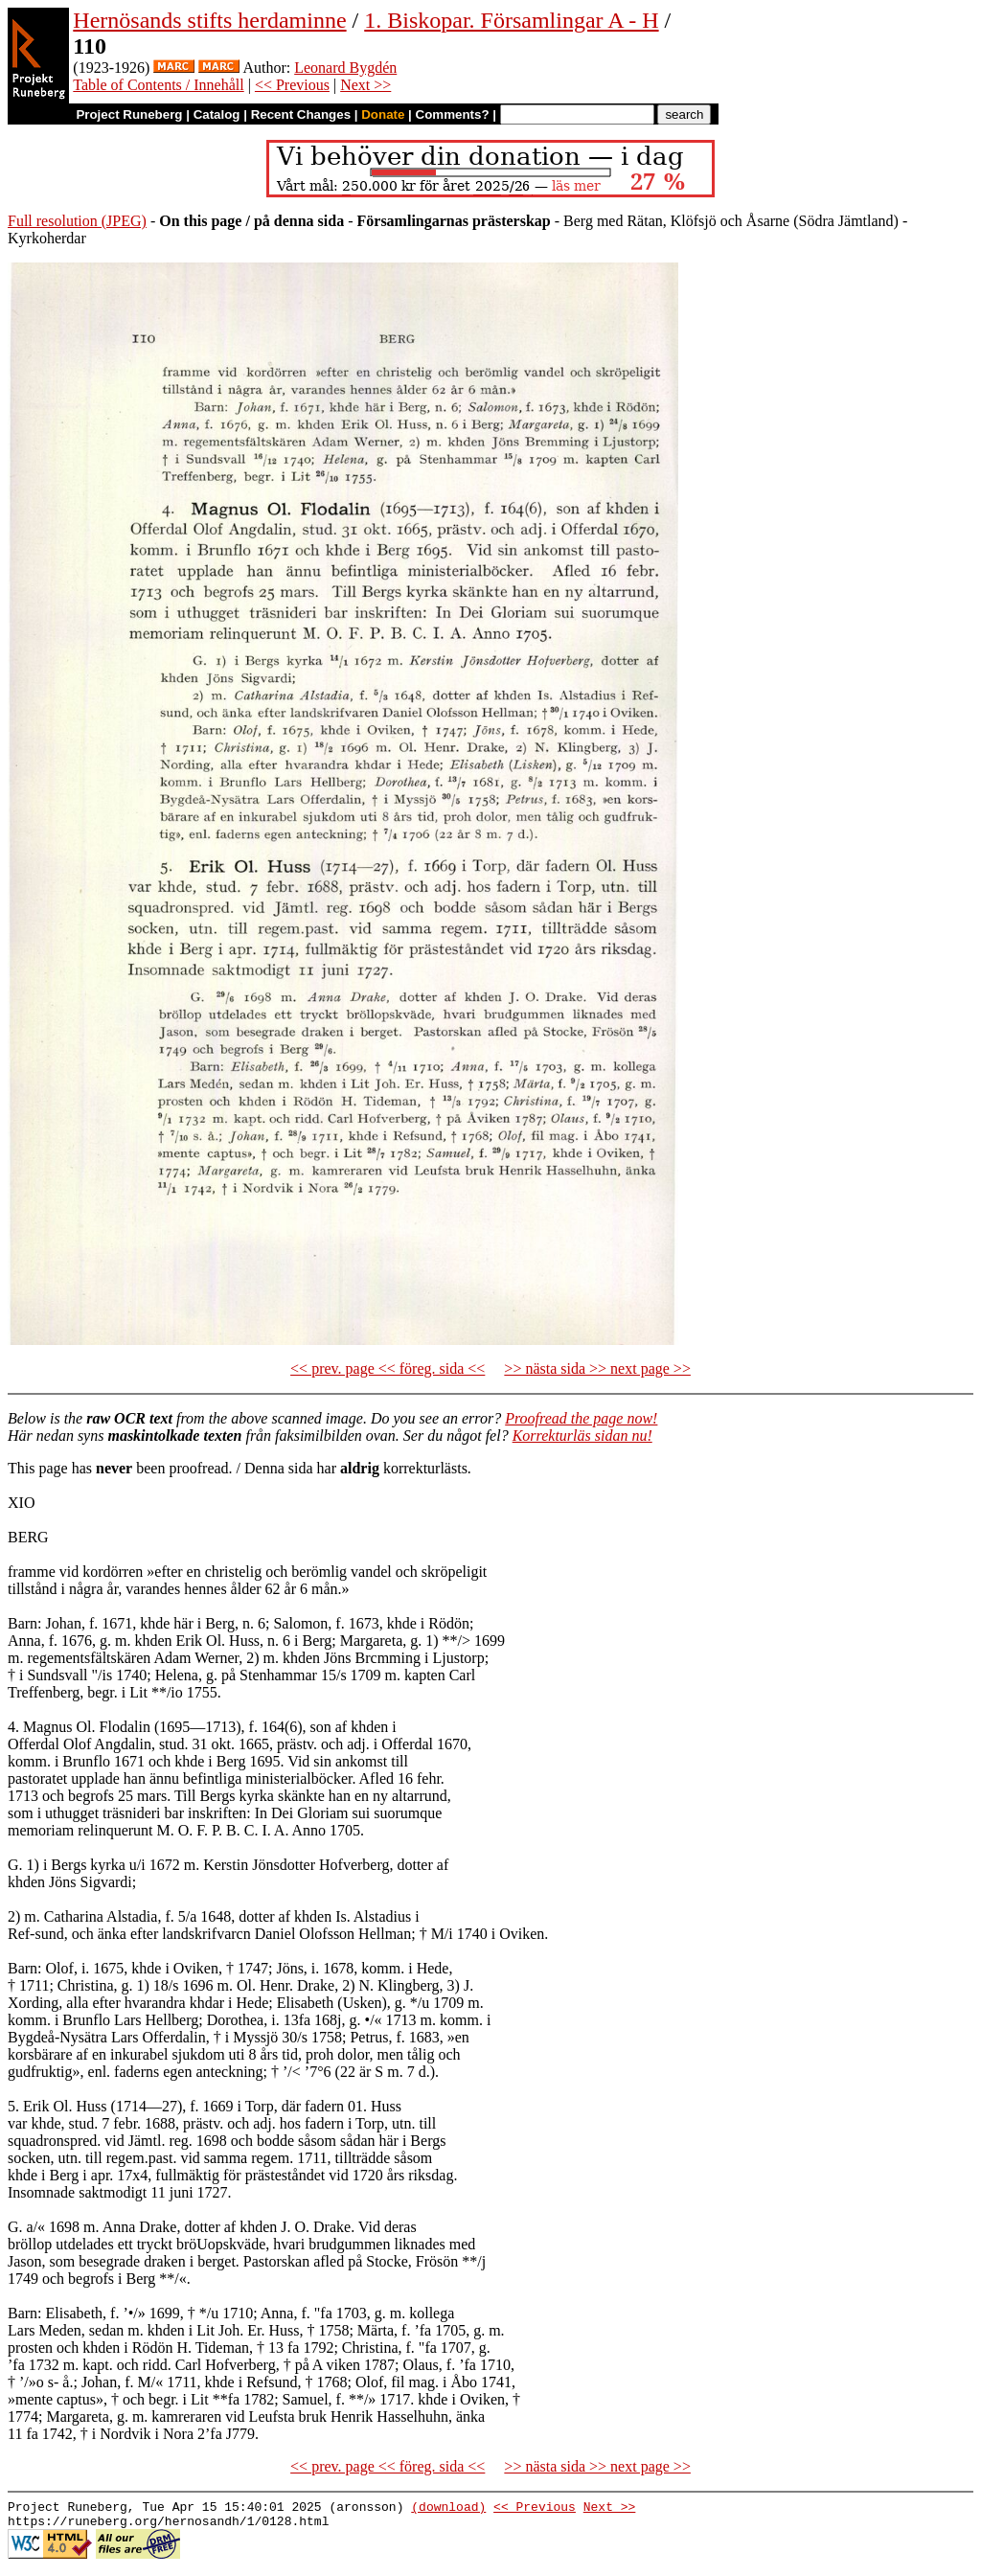 The width and height of the screenshot is (981, 2576). I want to click on Hernösands stifts herdaminne, so click(209, 20).